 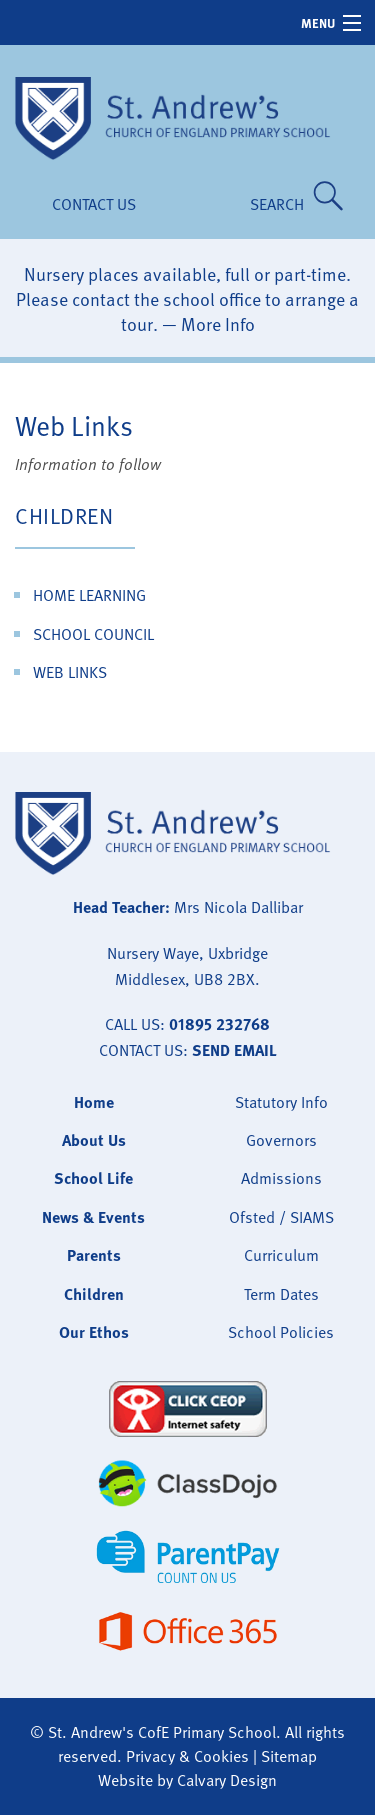 What do you see at coordinates (94, 1140) in the screenshot?
I see `About Us` at bounding box center [94, 1140].